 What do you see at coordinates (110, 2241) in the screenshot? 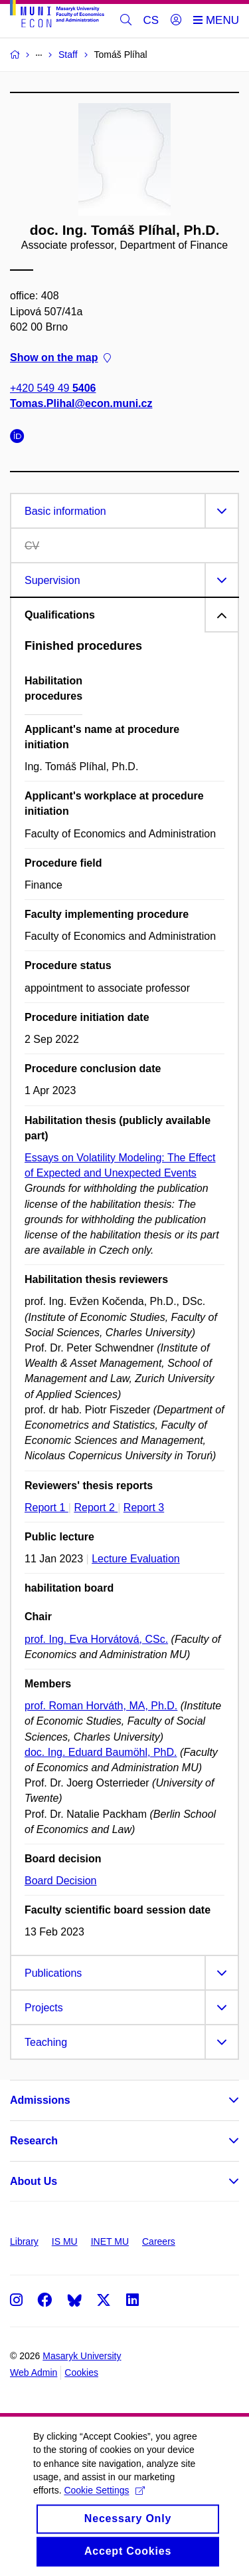
I see `INET MU` at bounding box center [110, 2241].